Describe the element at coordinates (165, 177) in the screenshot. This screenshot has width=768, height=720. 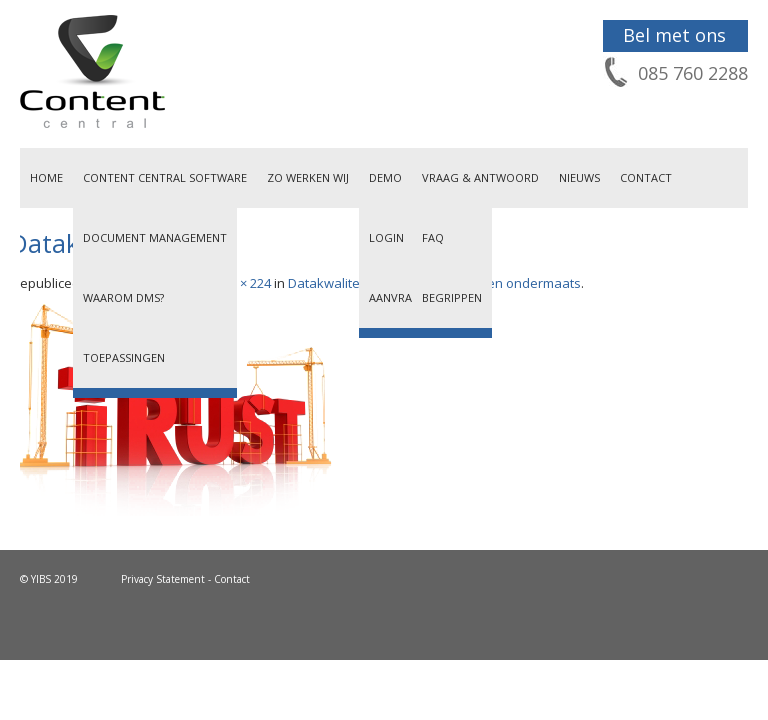
I see `Content Central Software` at that location.